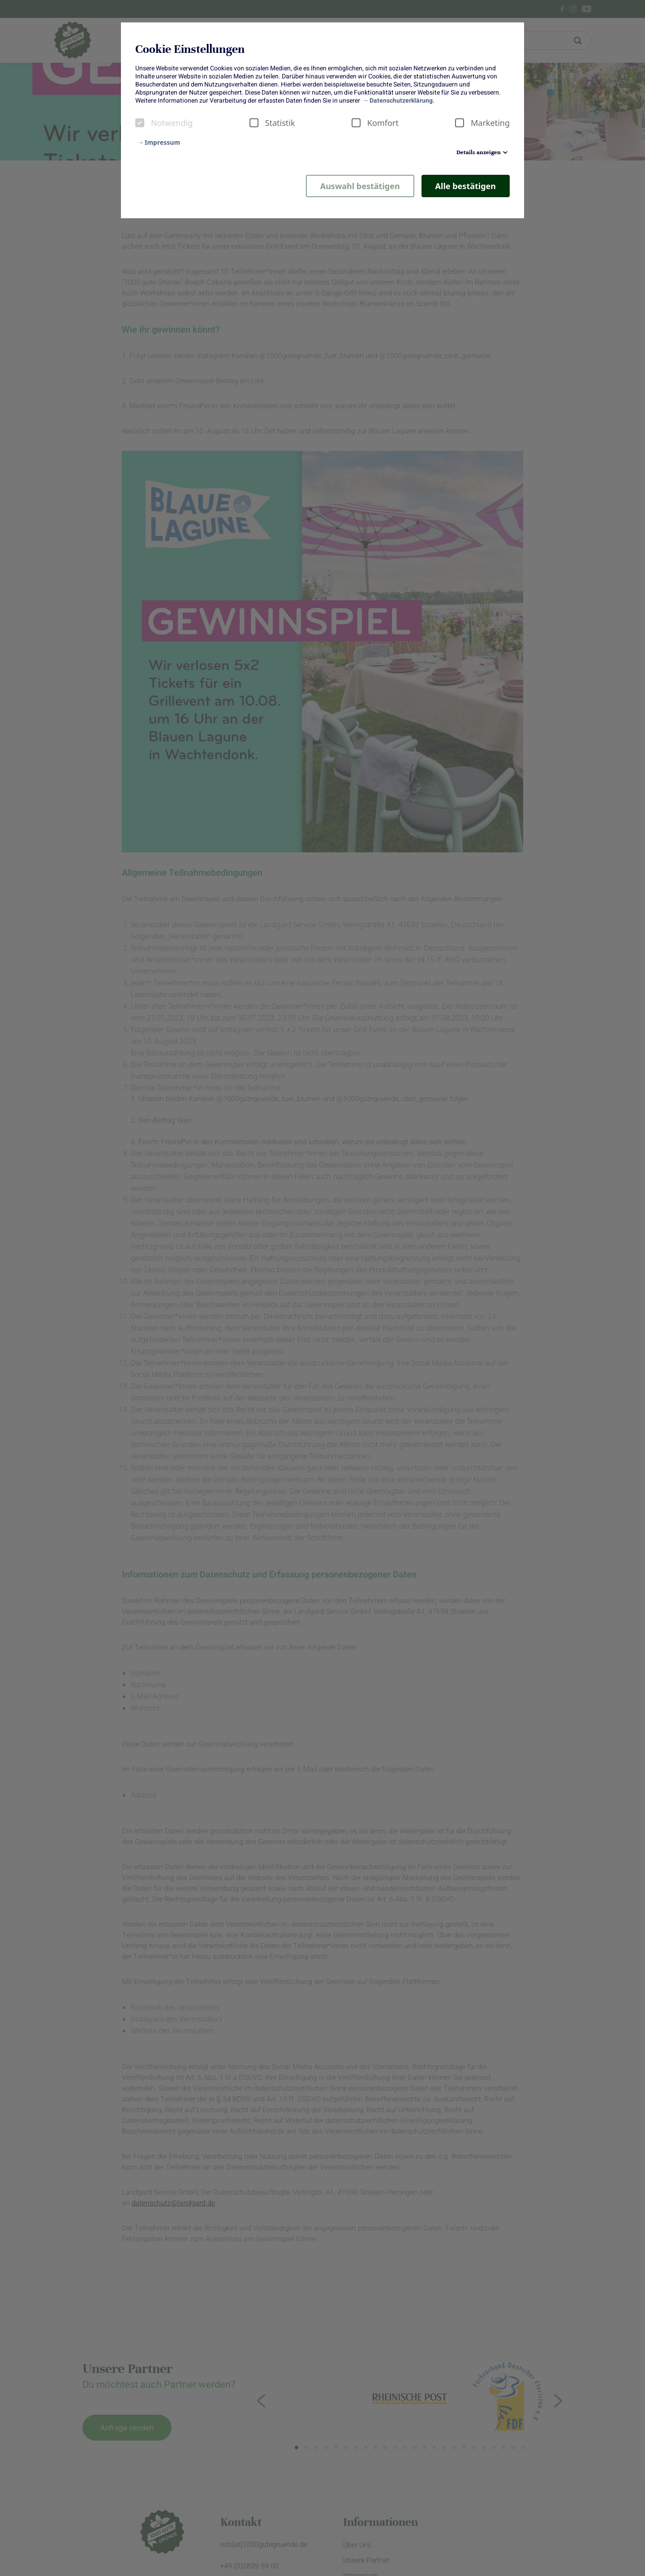 The image size is (645, 2576). Describe the element at coordinates (465, 186) in the screenshot. I see `Alle bestätigen` at that location.